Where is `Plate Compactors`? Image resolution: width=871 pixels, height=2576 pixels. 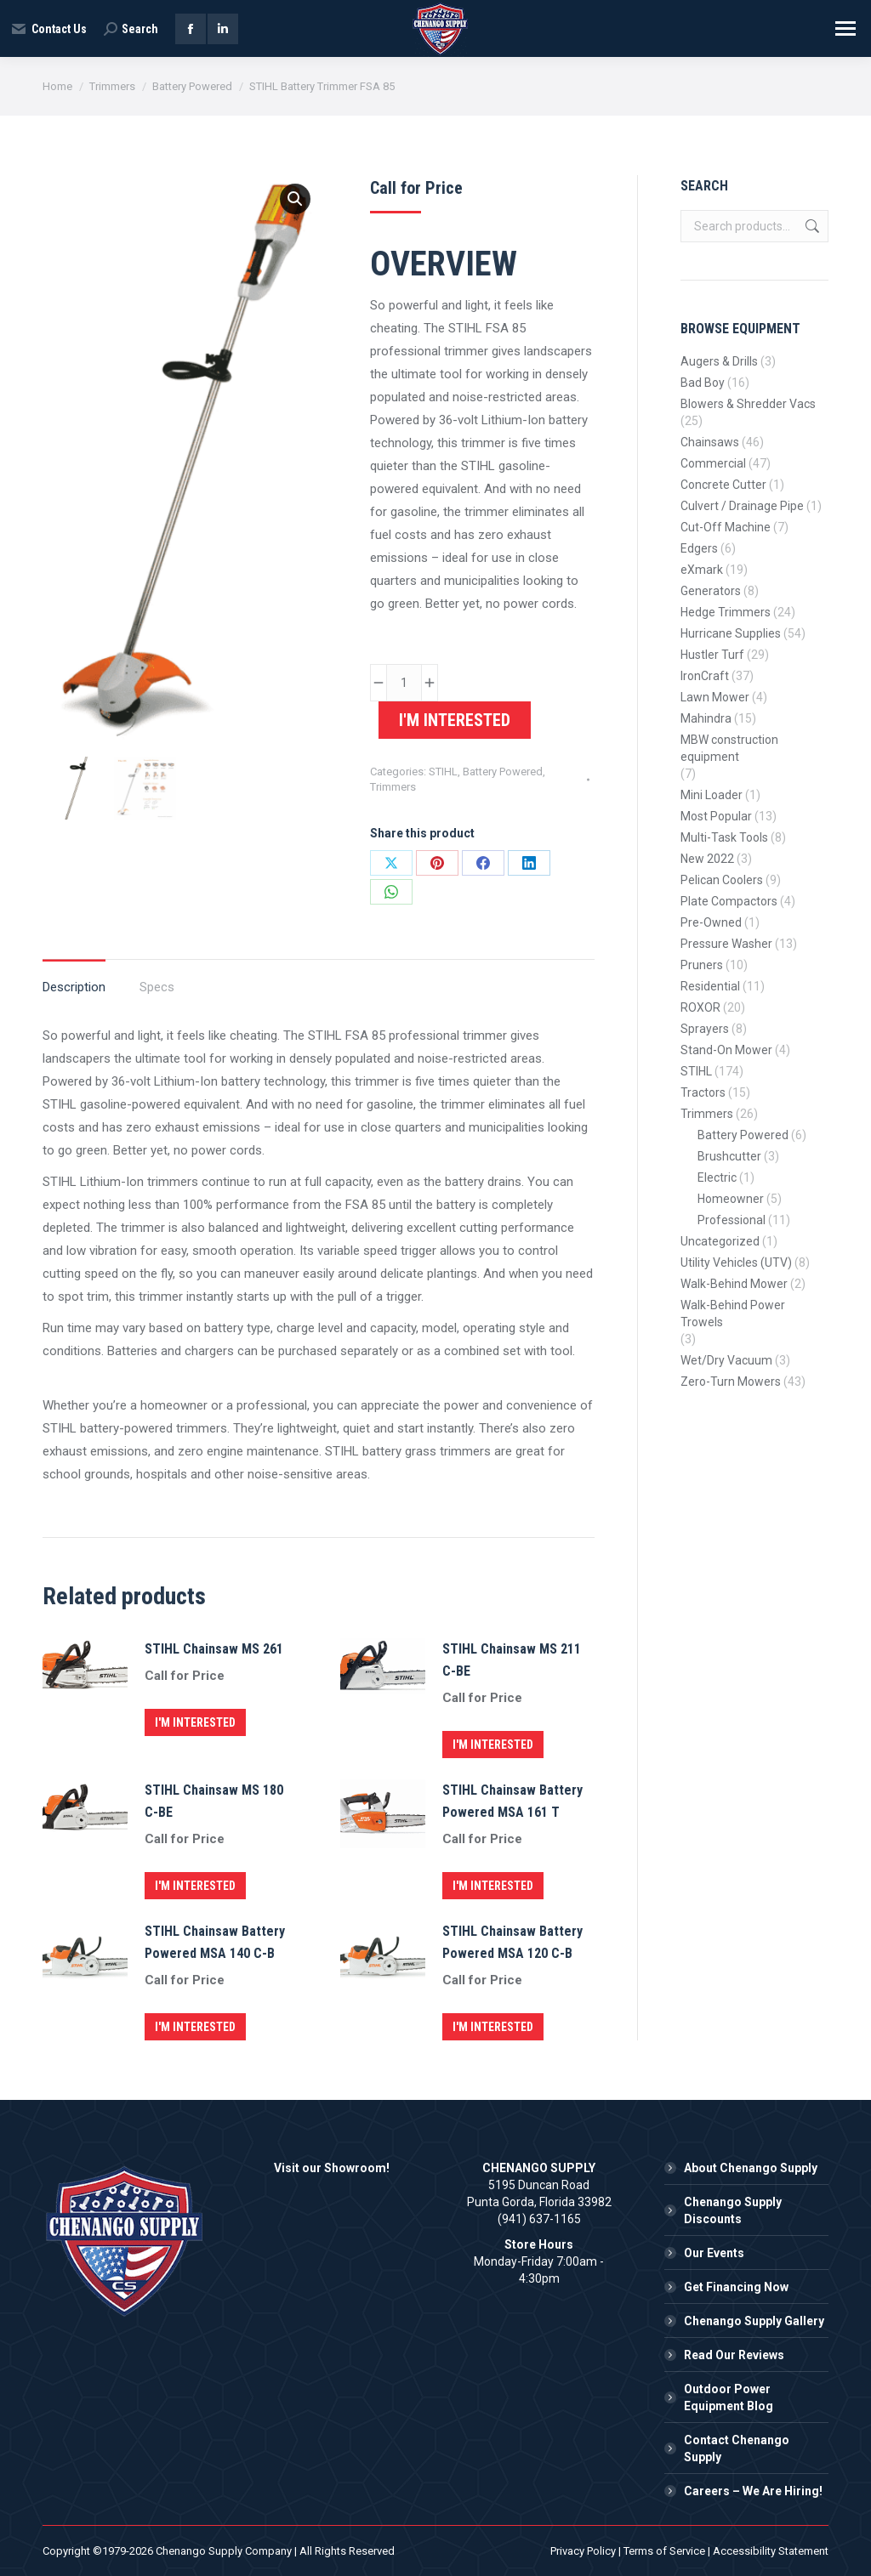
Plate Compactors is located at coordinates (728, 901).